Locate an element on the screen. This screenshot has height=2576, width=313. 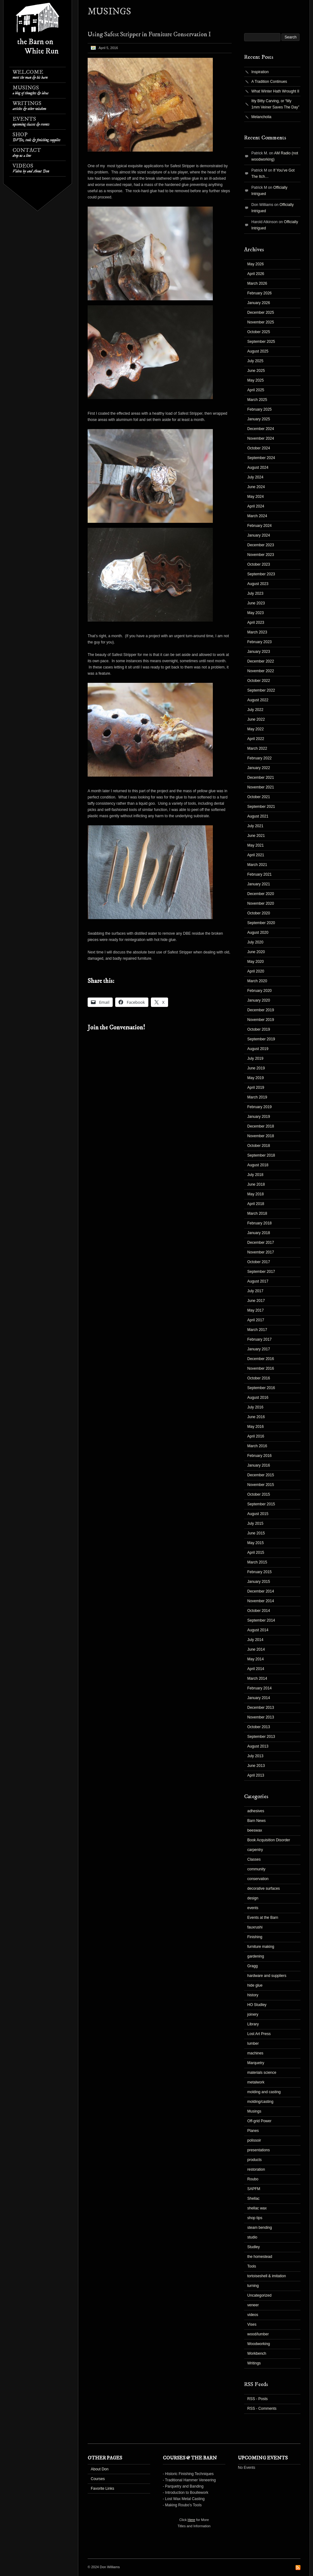
Writings is located at coordinates (29, 105).